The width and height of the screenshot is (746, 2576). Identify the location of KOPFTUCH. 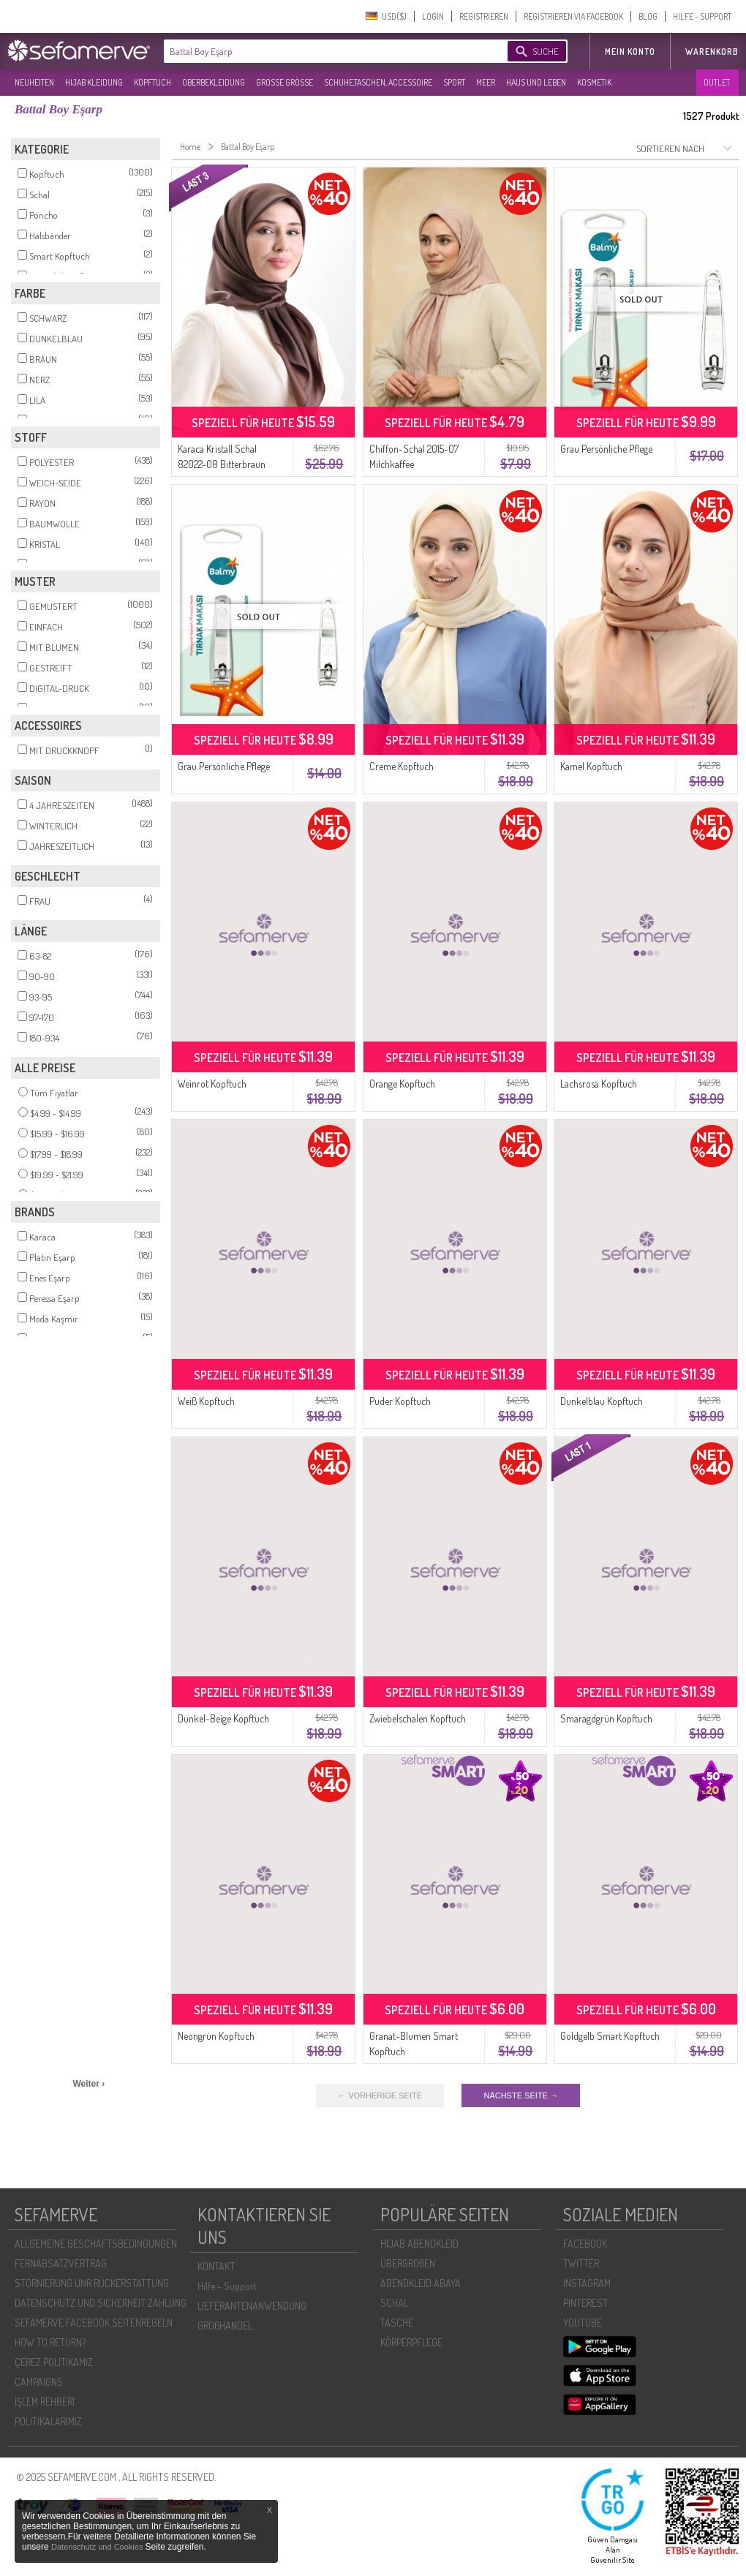
(152, 82).